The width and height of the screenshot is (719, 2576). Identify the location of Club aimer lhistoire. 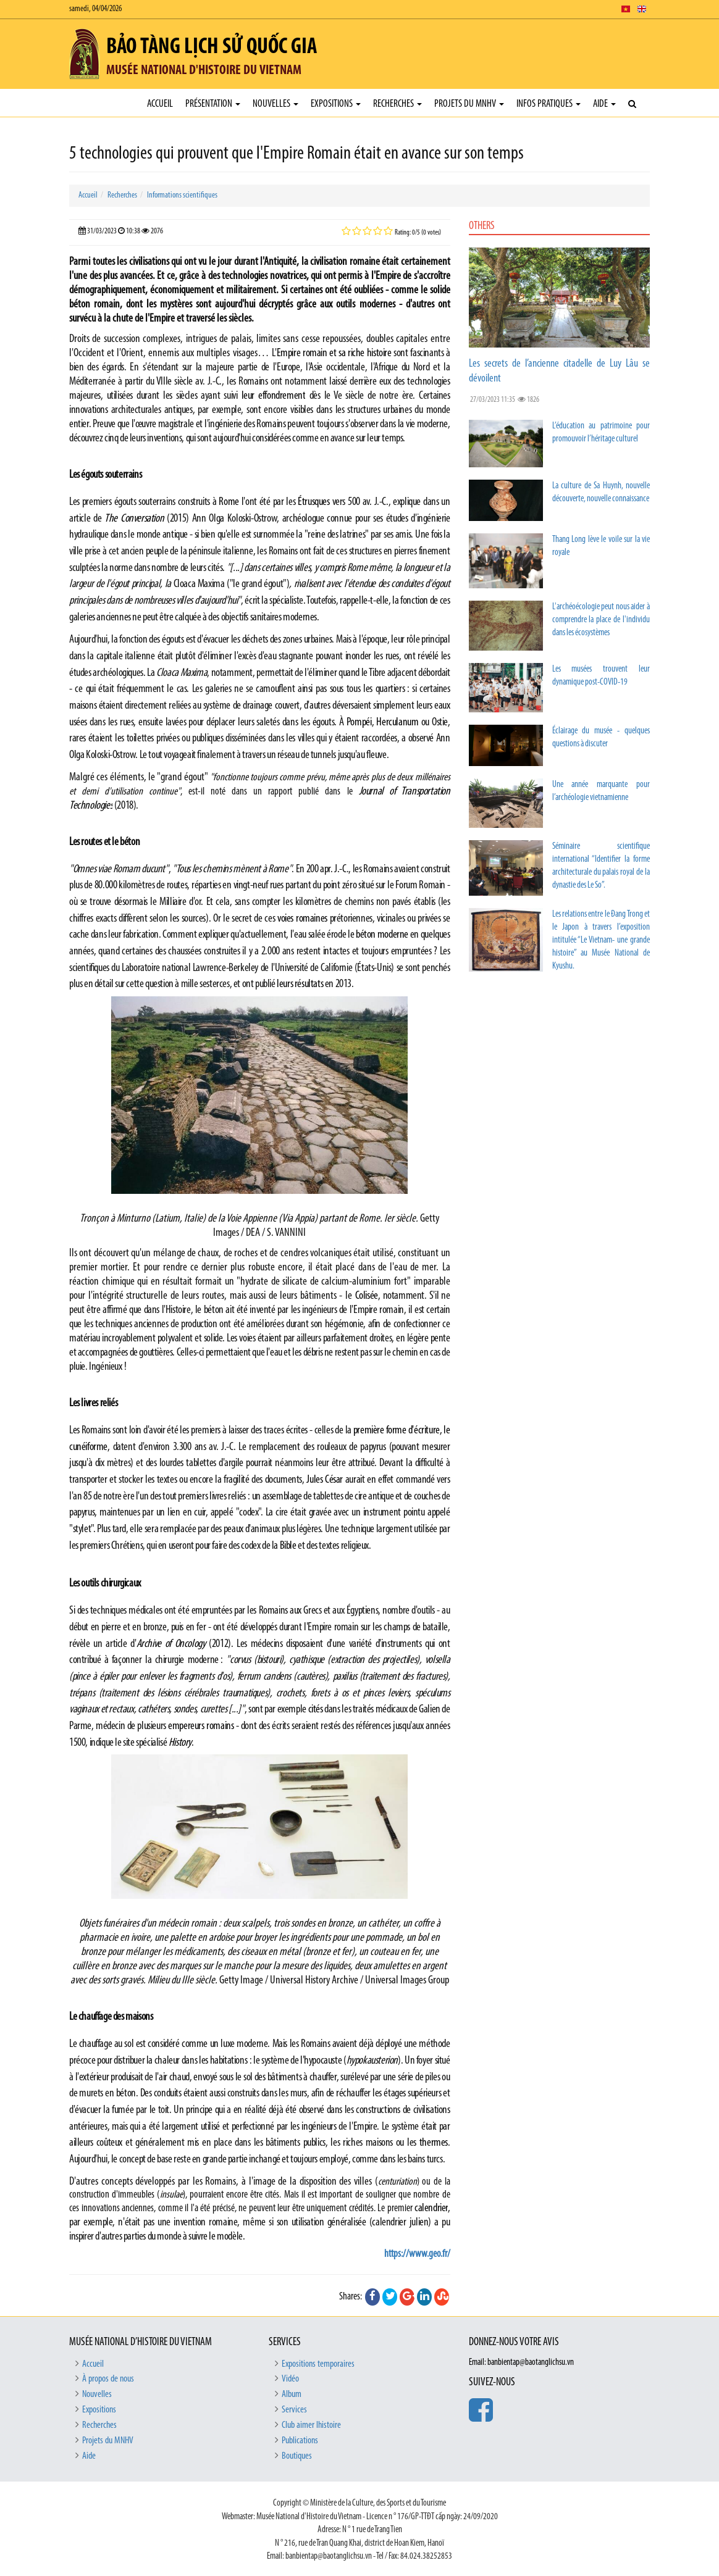
(311, 2425).